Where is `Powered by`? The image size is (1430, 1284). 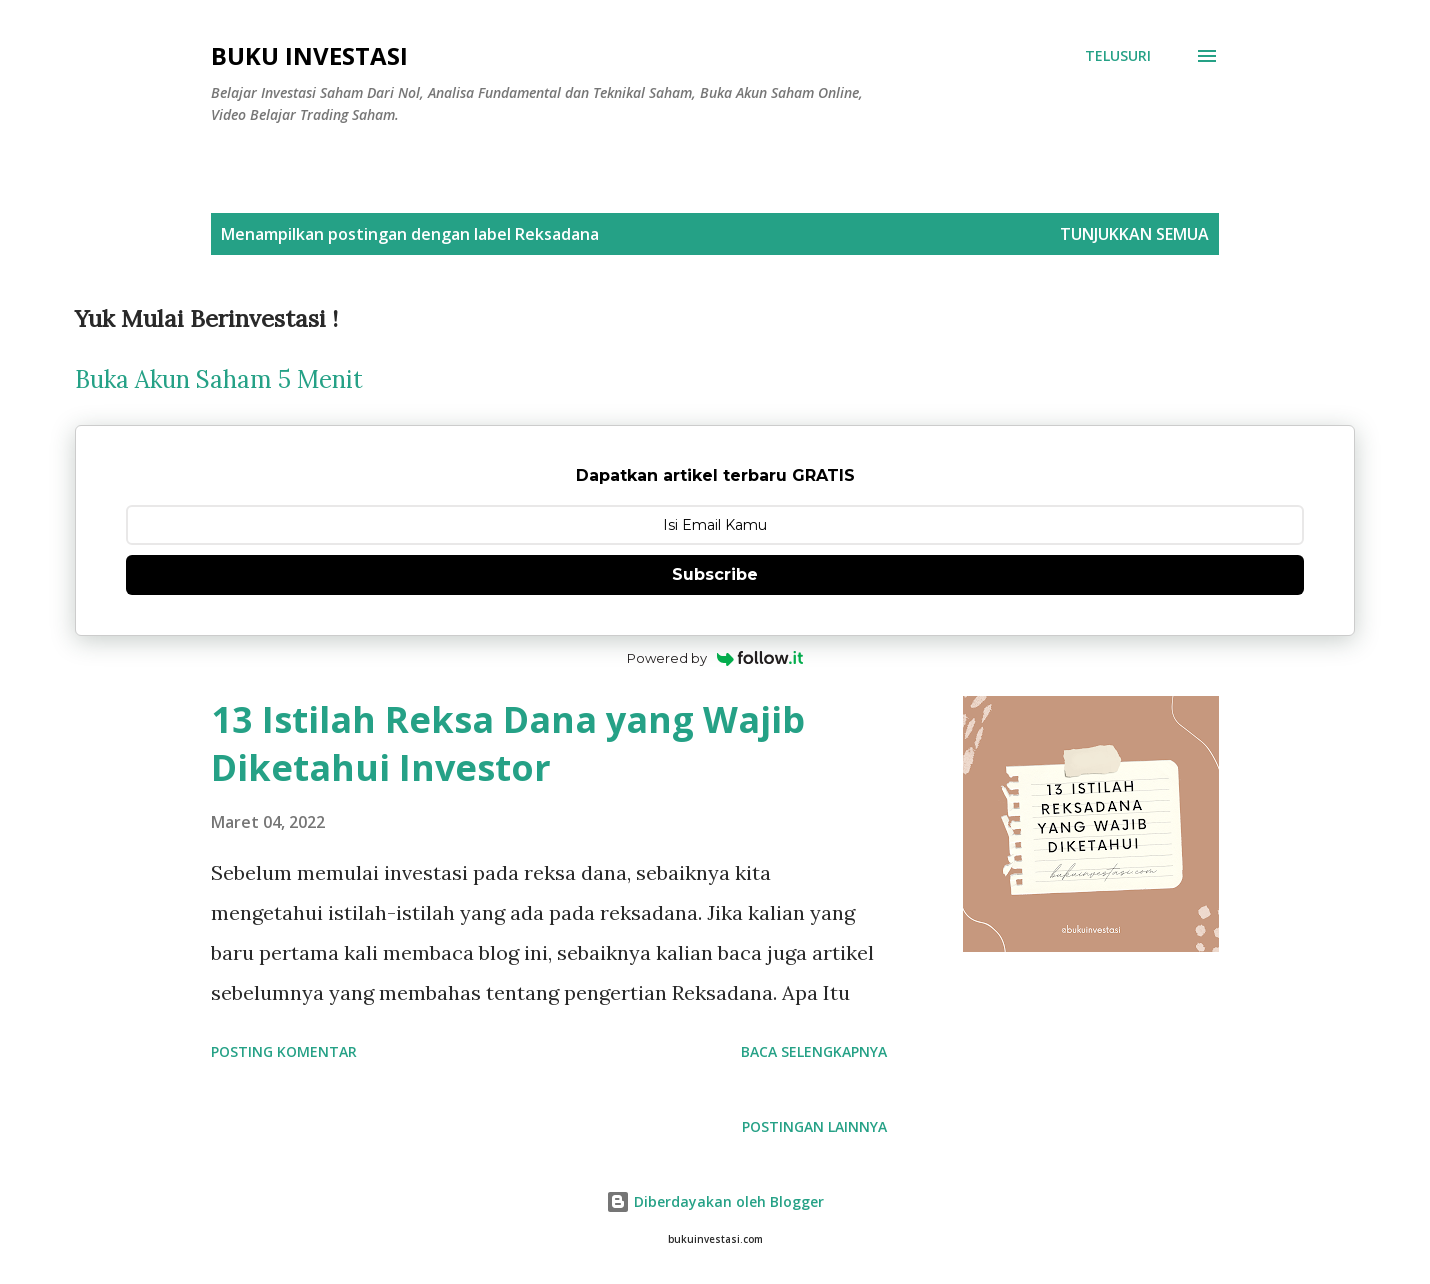
Powered by is located at coordinates (715, 658).